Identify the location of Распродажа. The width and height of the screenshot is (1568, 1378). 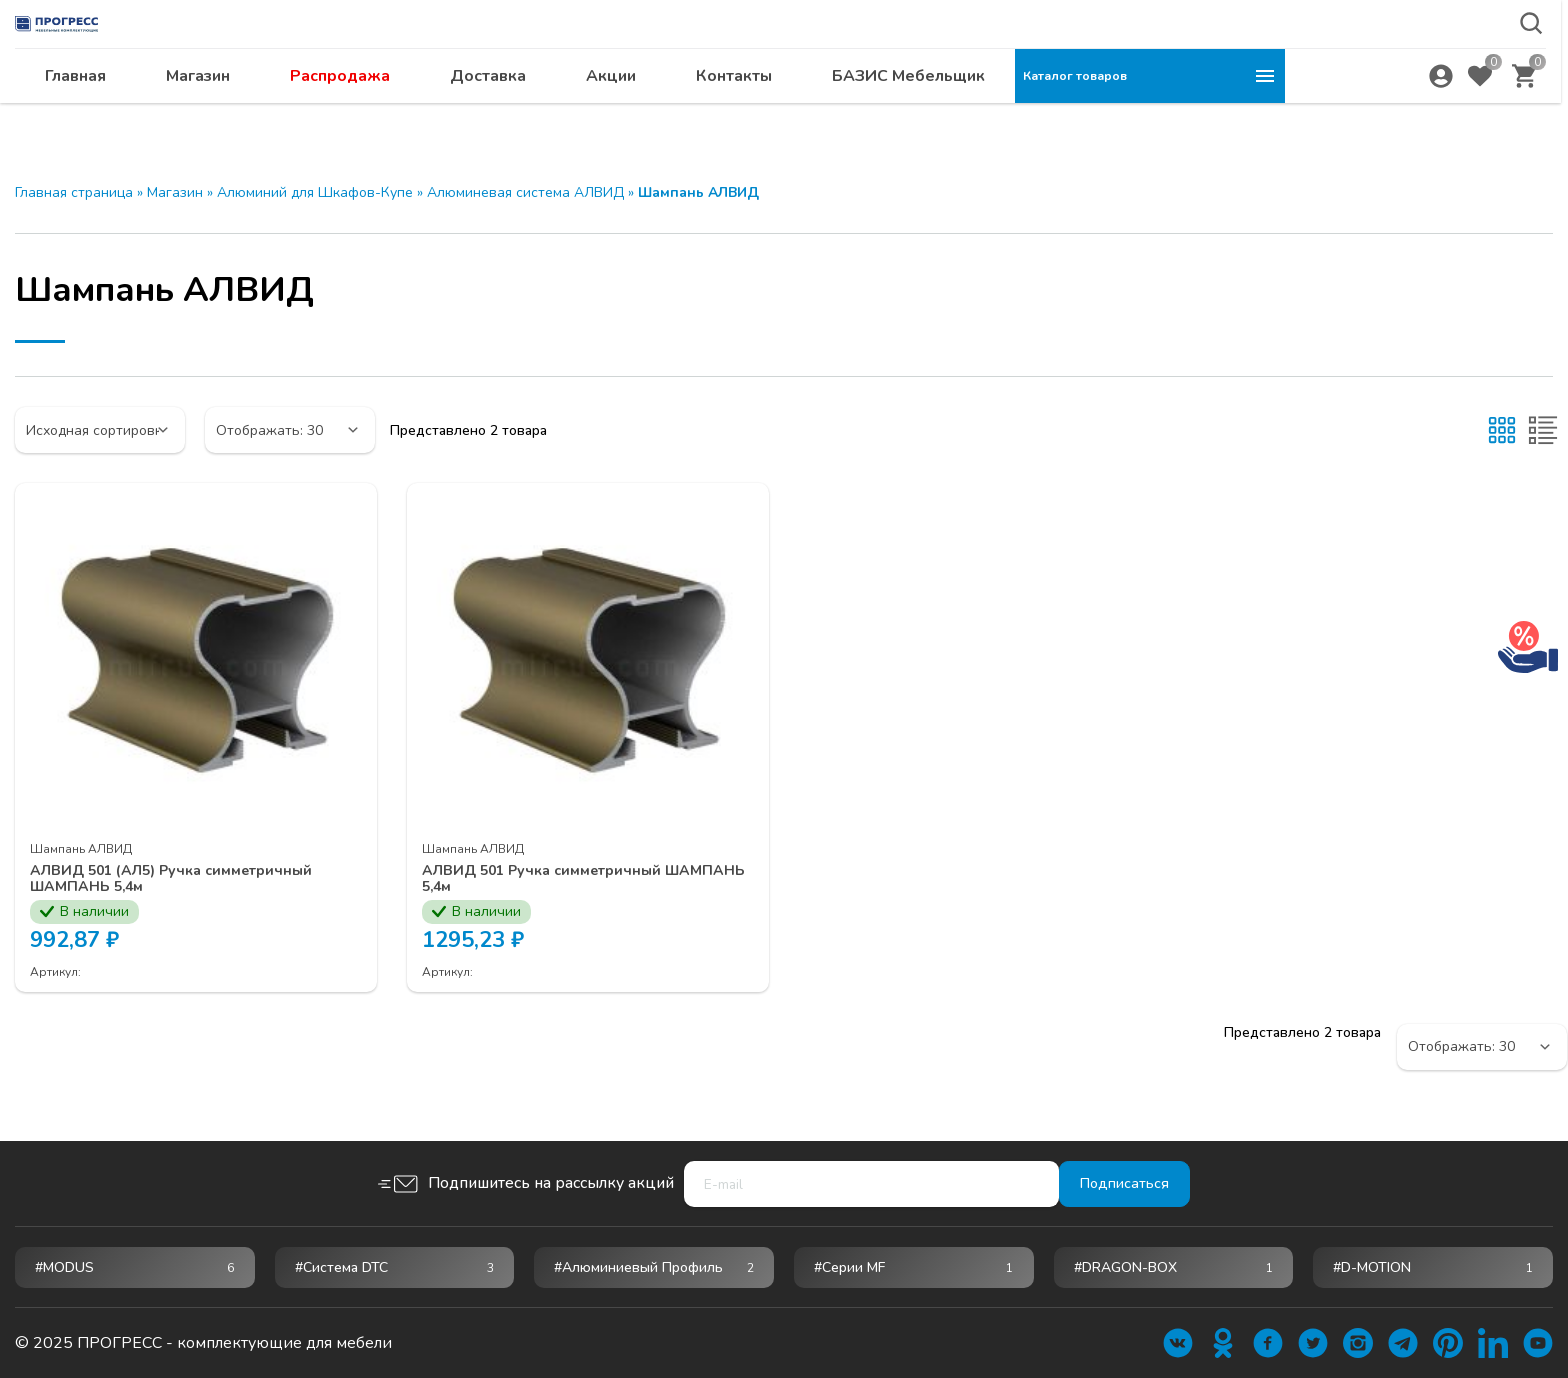
(610, 115).